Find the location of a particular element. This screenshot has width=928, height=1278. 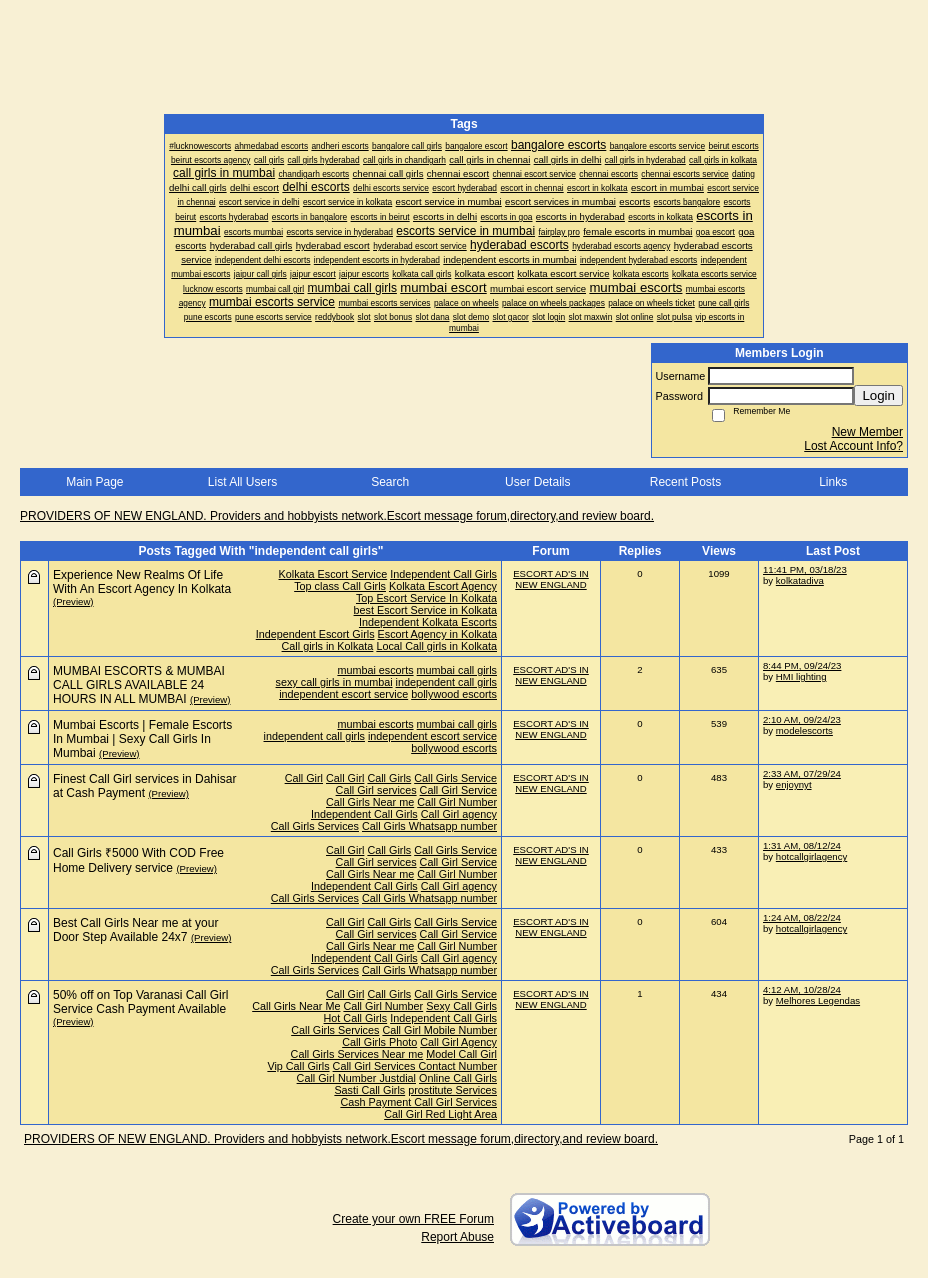

independent call girls is located at coordinates (446, 682).